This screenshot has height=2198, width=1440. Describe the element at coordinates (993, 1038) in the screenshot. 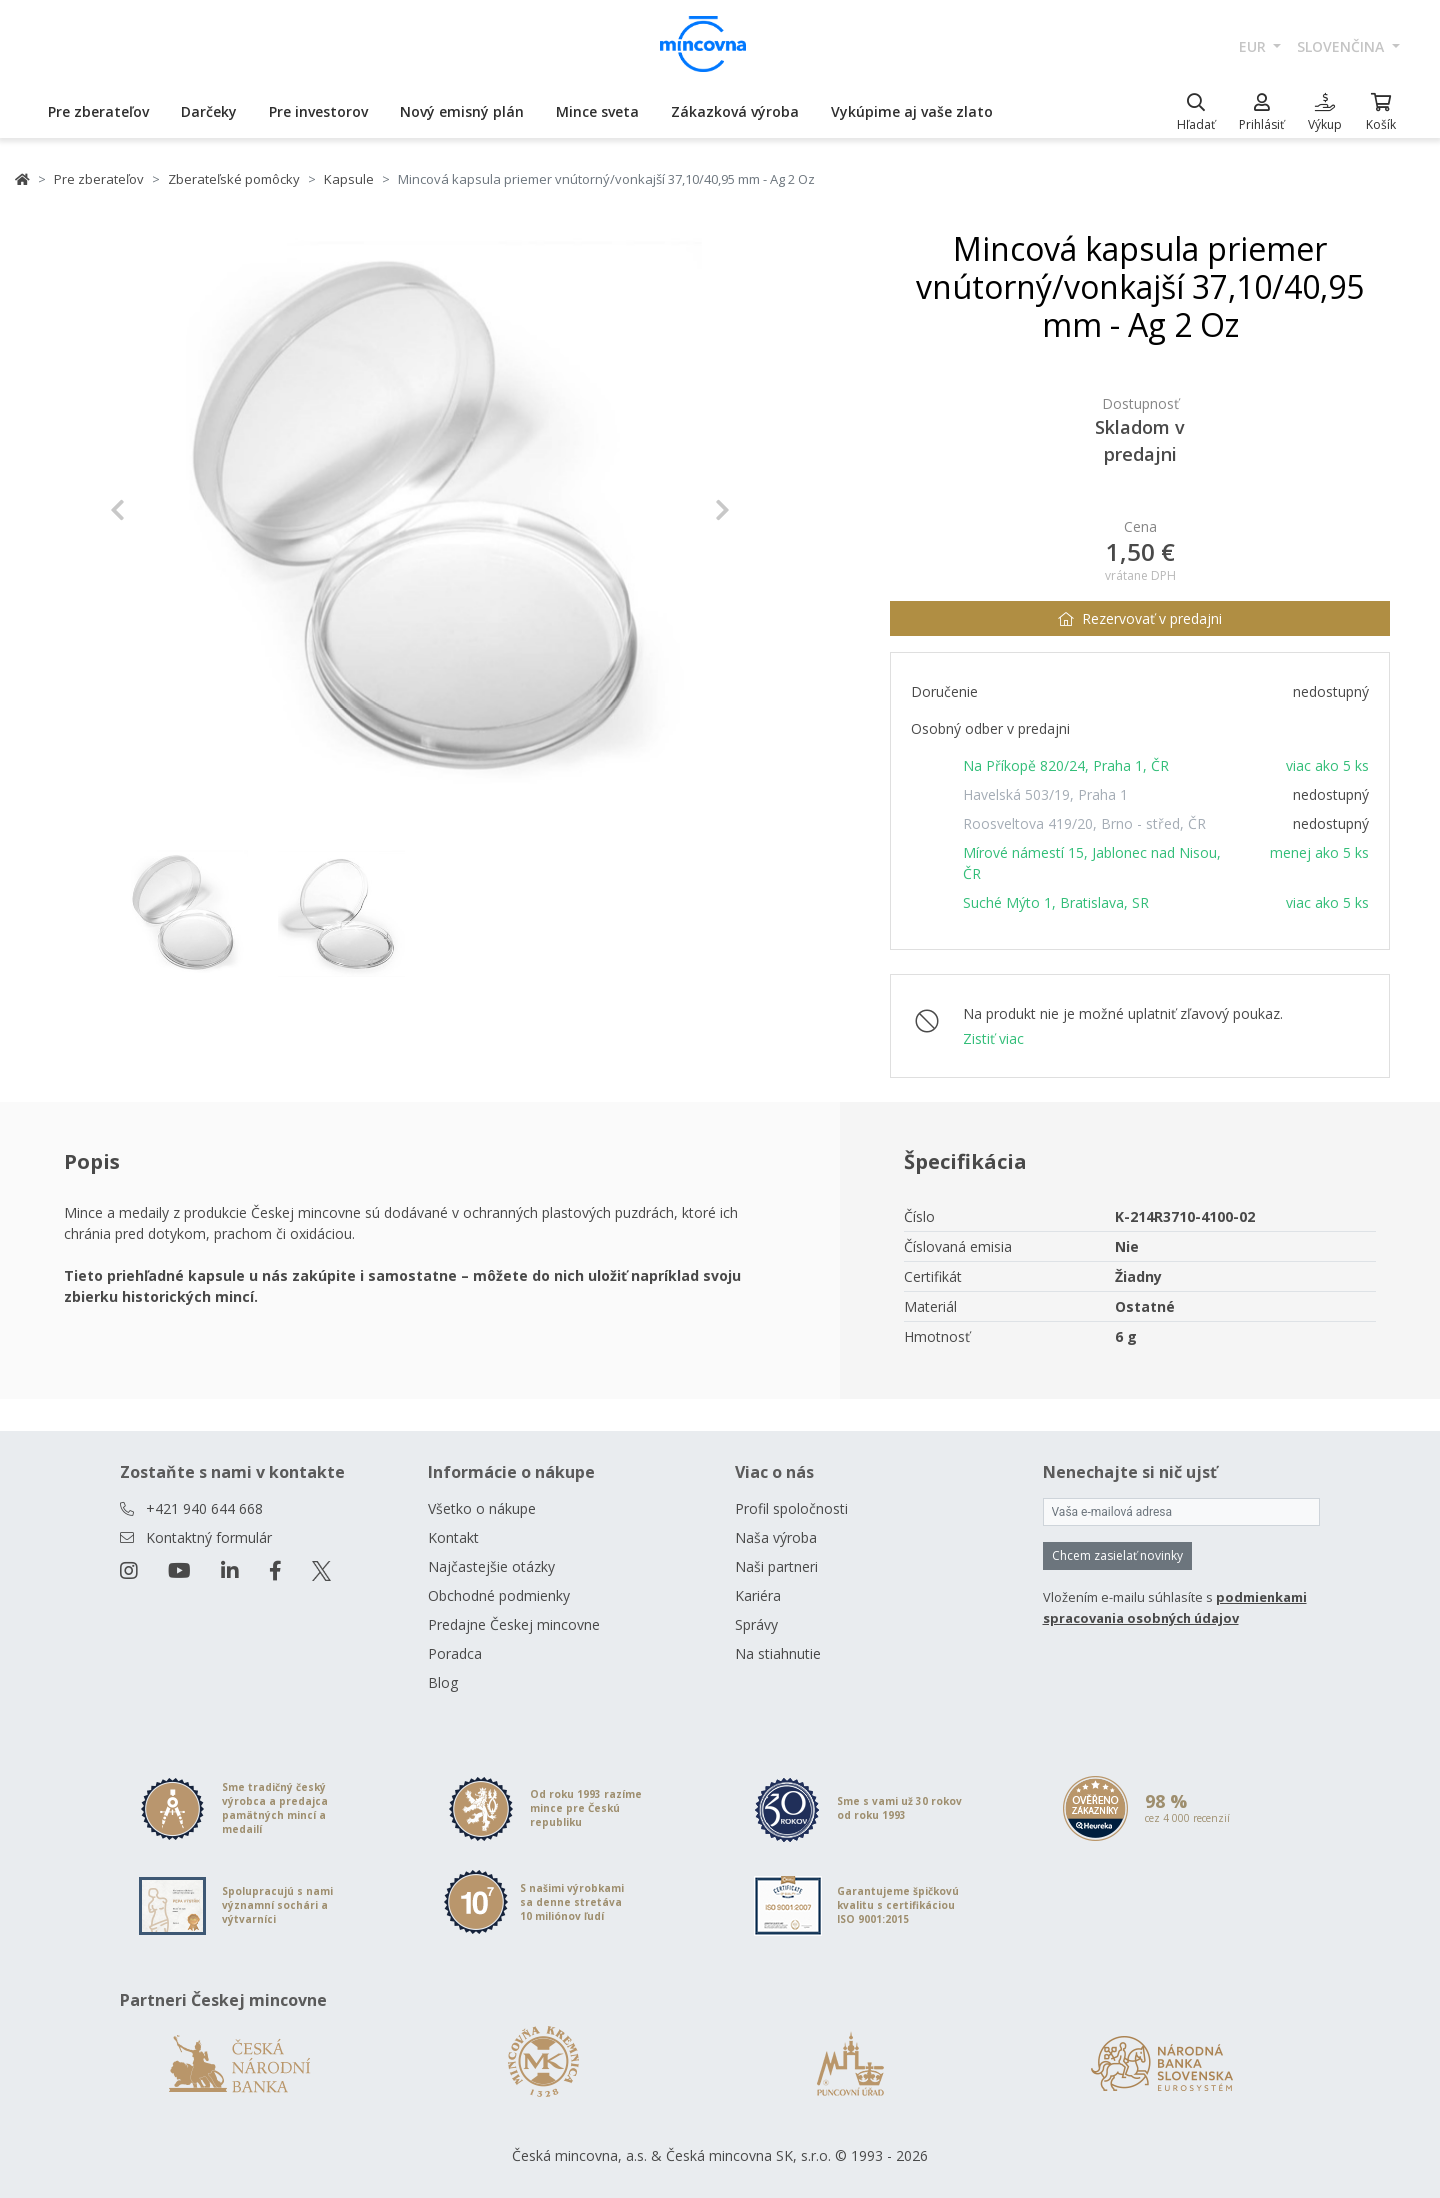

I see `Zistiť viac` at that location.